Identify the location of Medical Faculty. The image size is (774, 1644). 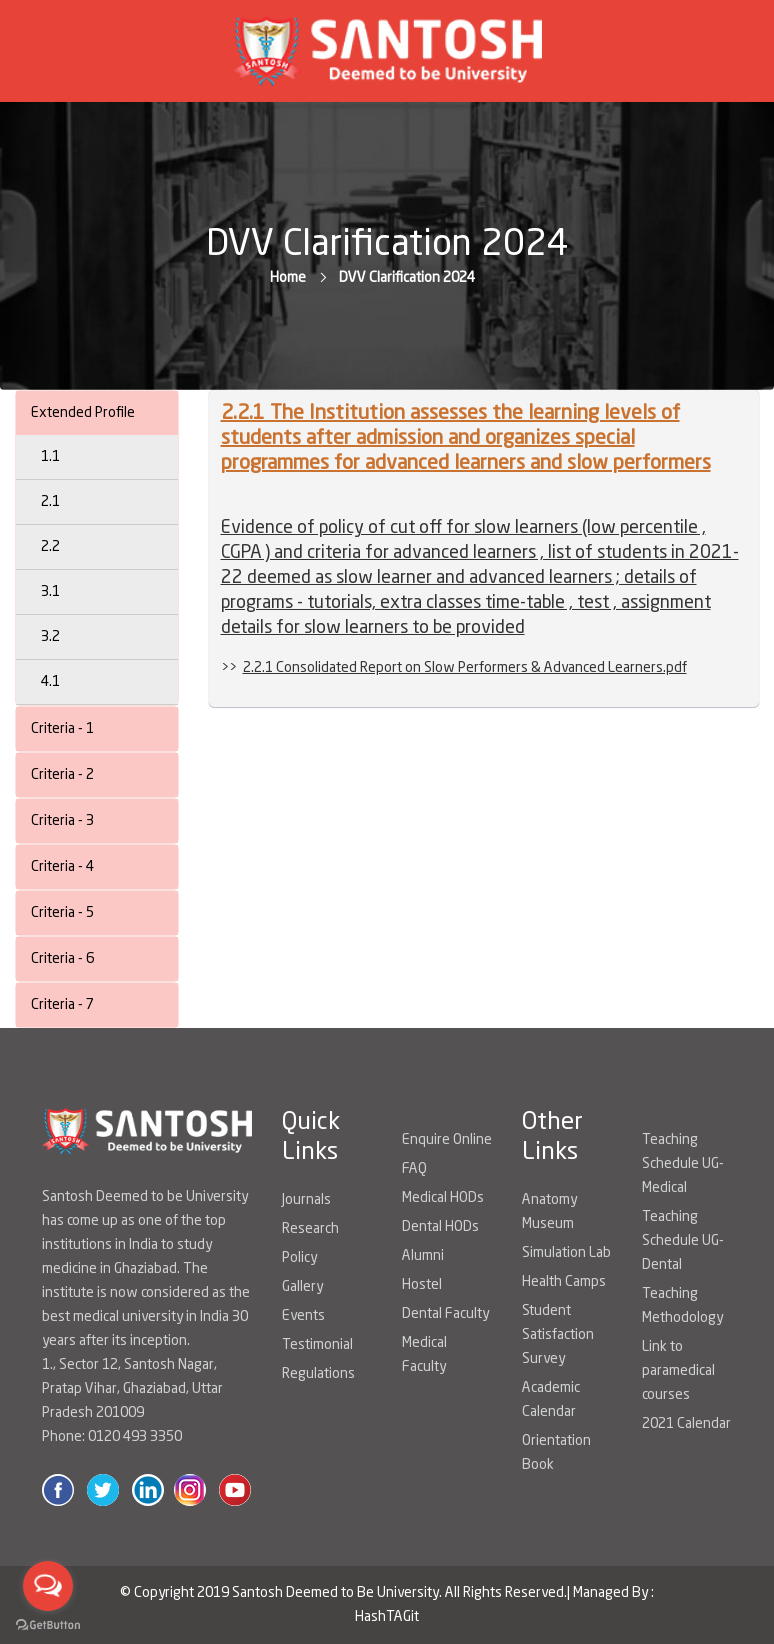
(424, 1355).